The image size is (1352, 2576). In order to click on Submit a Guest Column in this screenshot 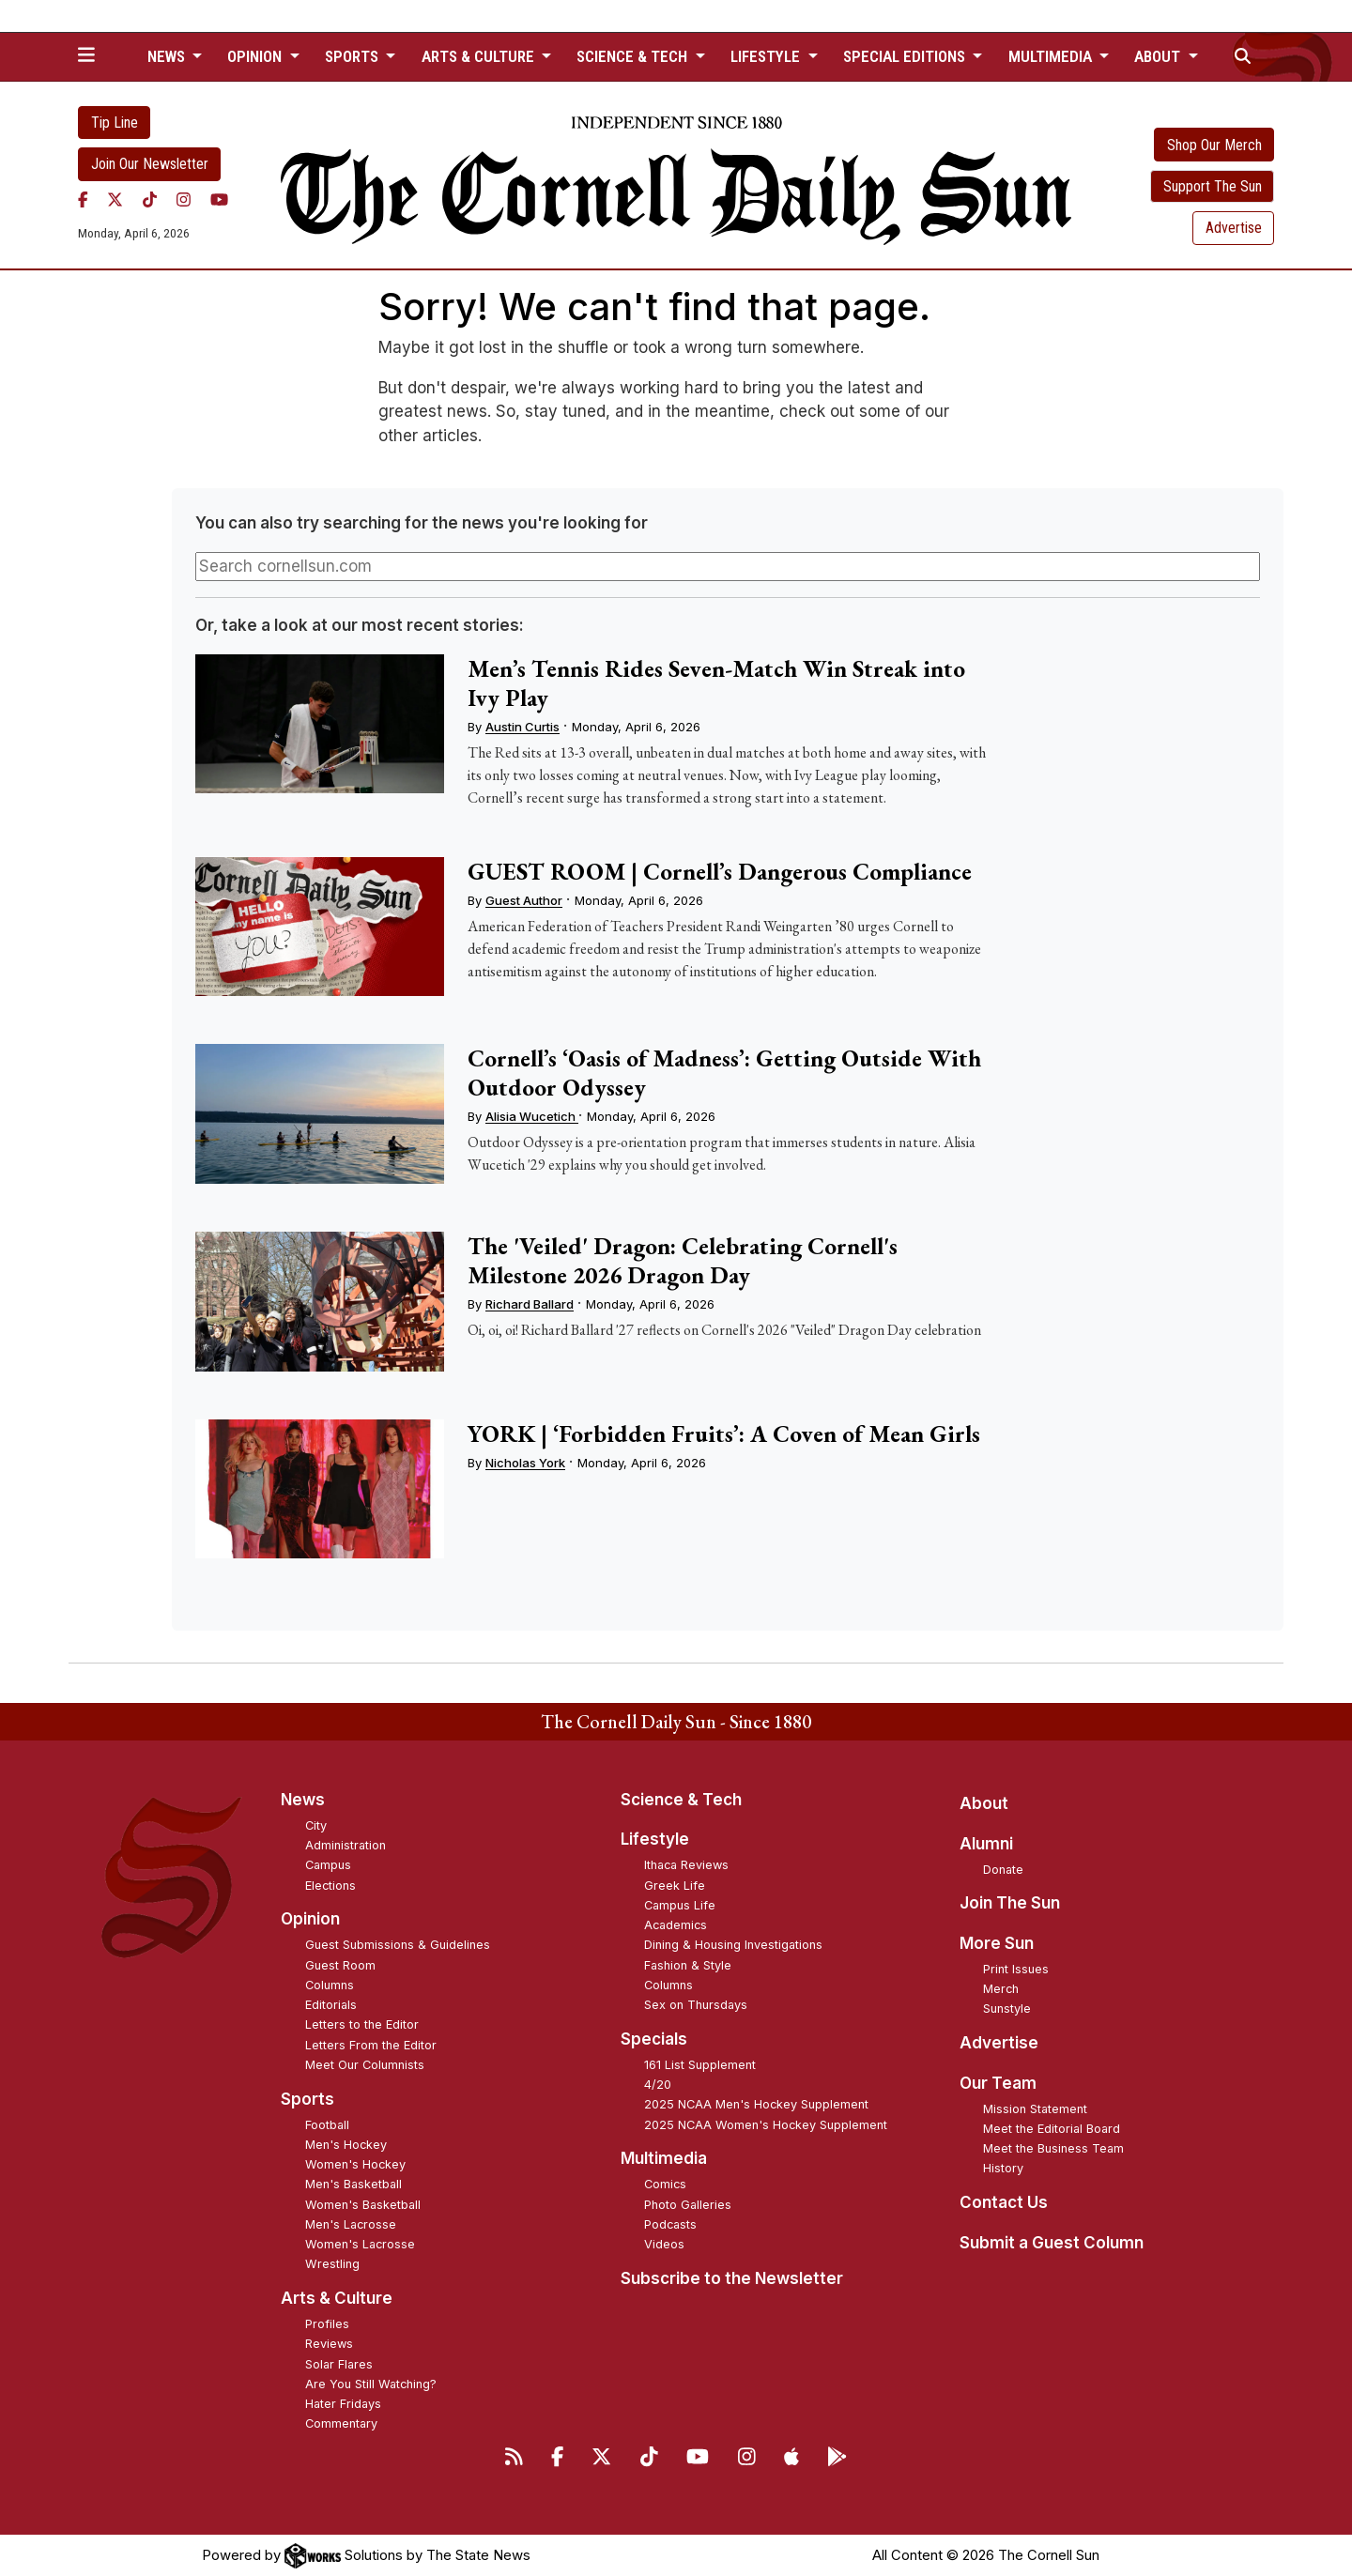, I will do `click(1052, 2242)`.